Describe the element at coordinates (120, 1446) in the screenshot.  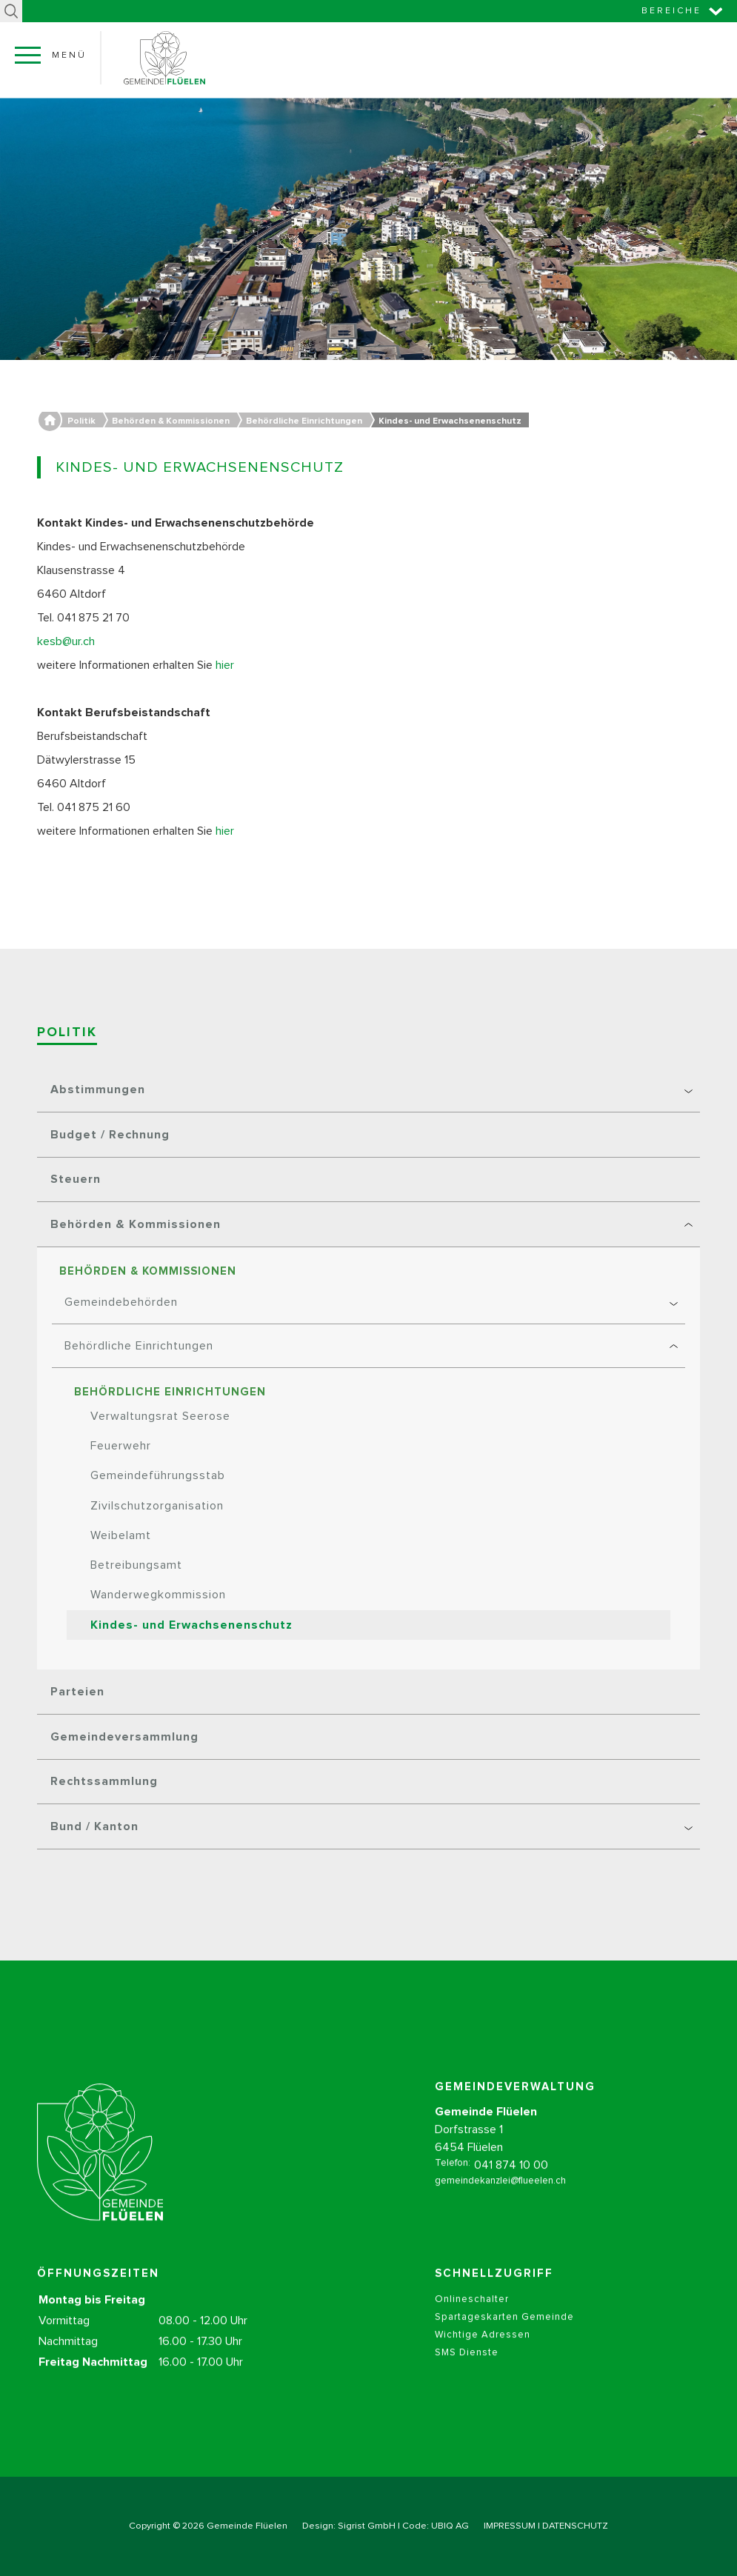
I see `Feuerwehr` at that location.